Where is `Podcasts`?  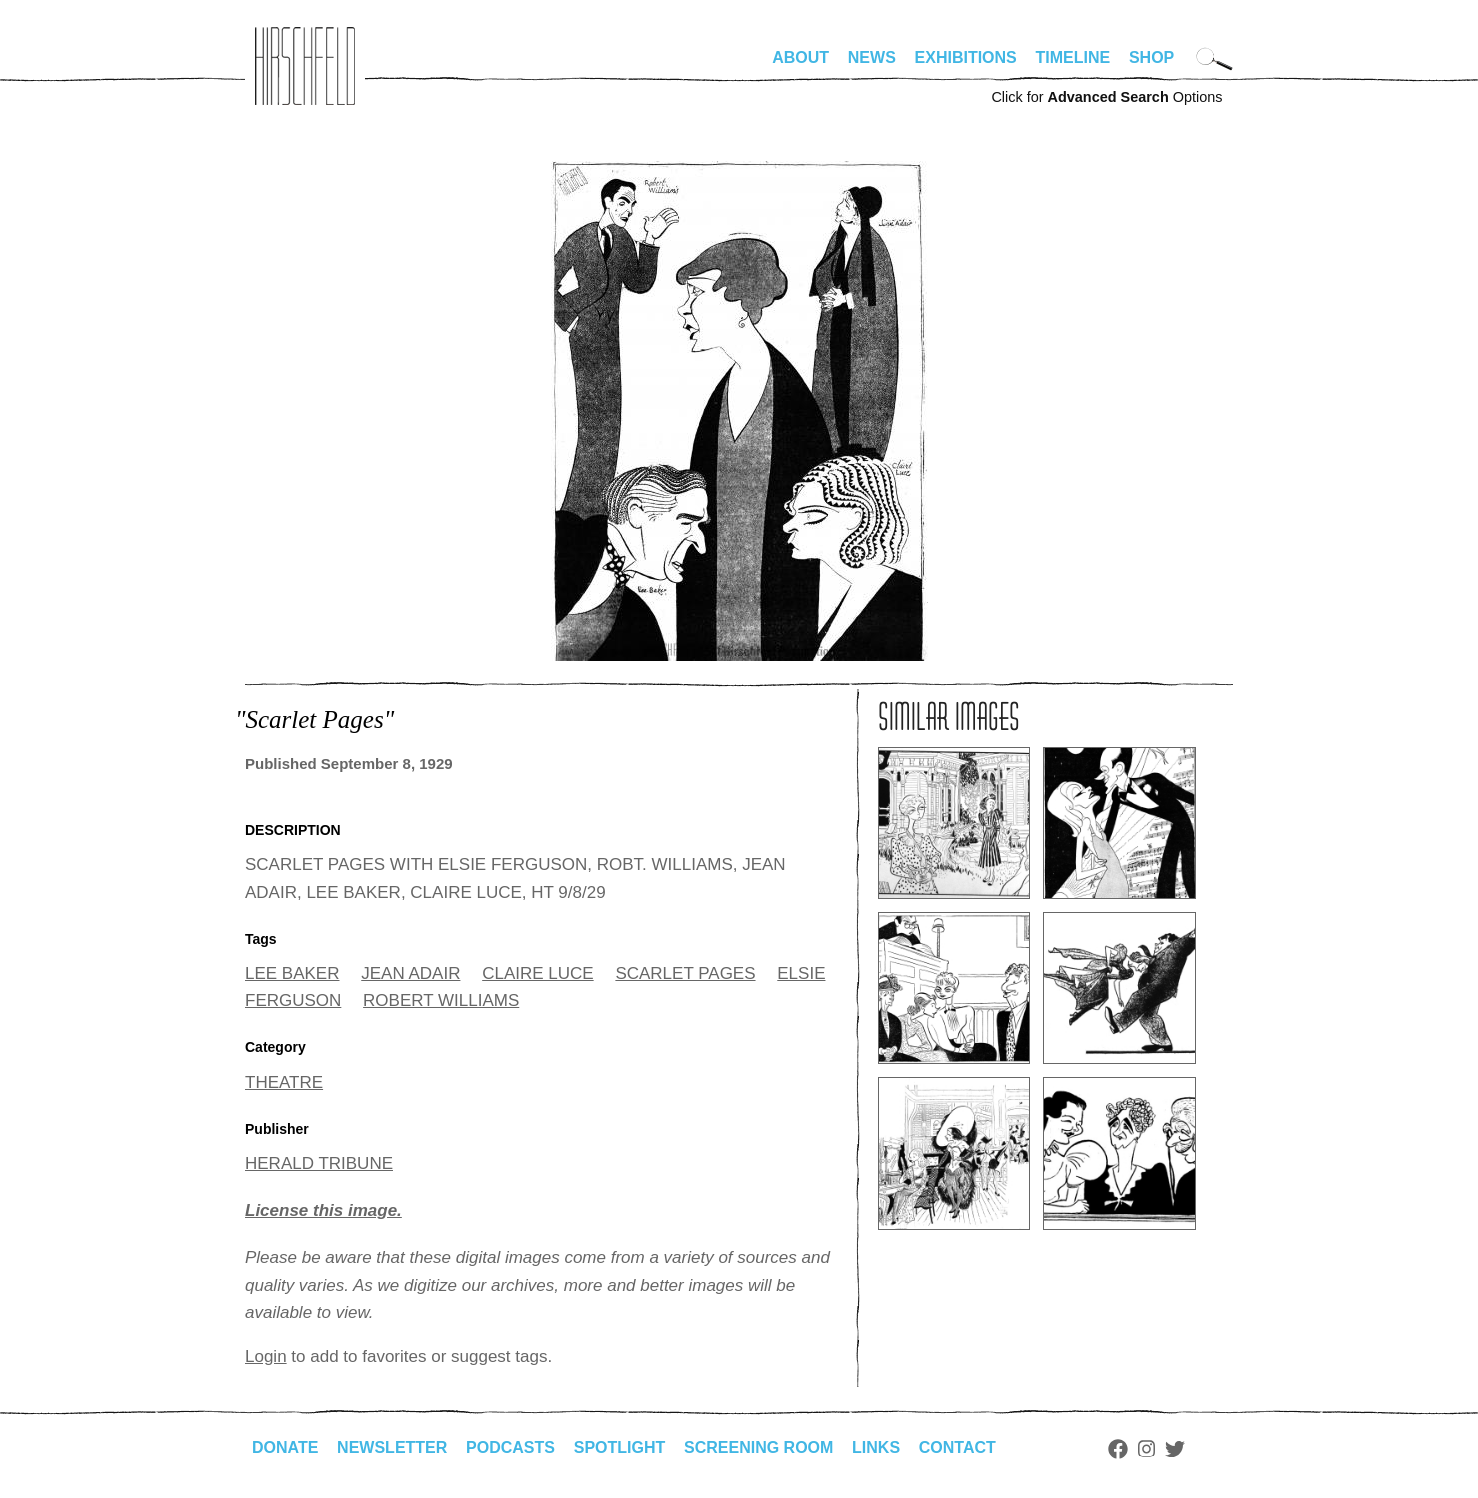
Podcasts is located at coordinates (510, 1447).